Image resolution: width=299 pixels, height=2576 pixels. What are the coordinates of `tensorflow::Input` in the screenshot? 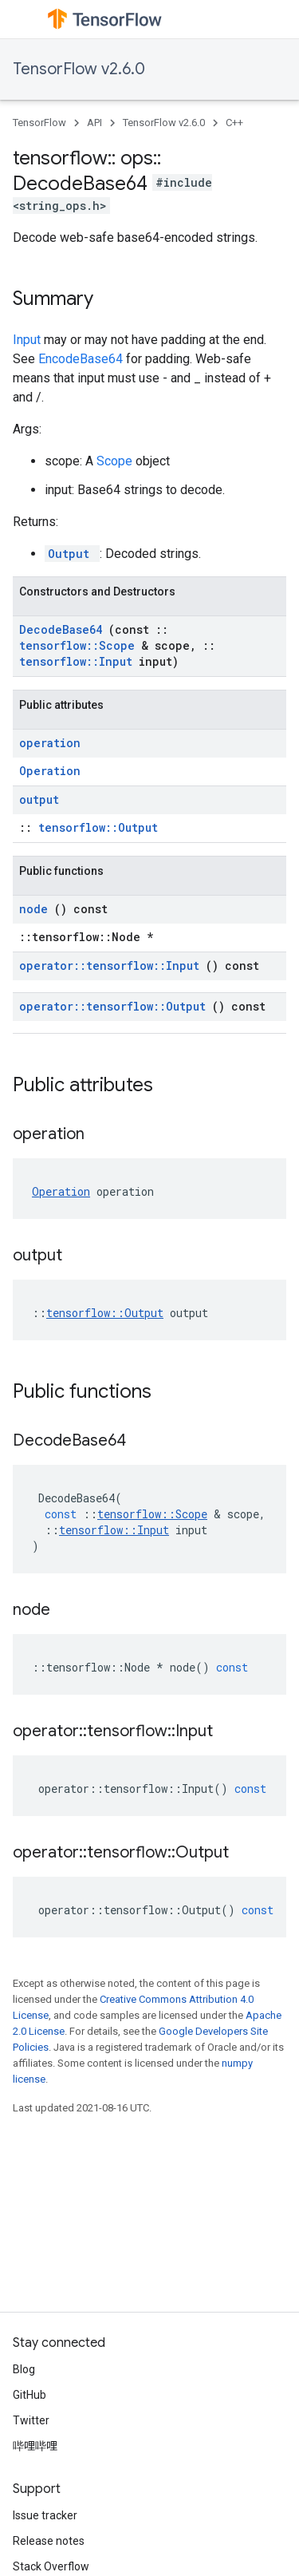 It's located at (79, 661).